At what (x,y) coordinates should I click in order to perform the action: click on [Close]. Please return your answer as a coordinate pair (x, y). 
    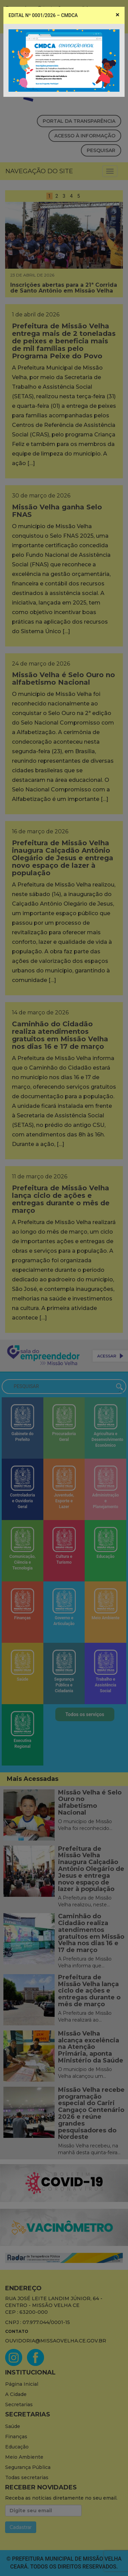
    Looking at the image, I should click on (117, 14).